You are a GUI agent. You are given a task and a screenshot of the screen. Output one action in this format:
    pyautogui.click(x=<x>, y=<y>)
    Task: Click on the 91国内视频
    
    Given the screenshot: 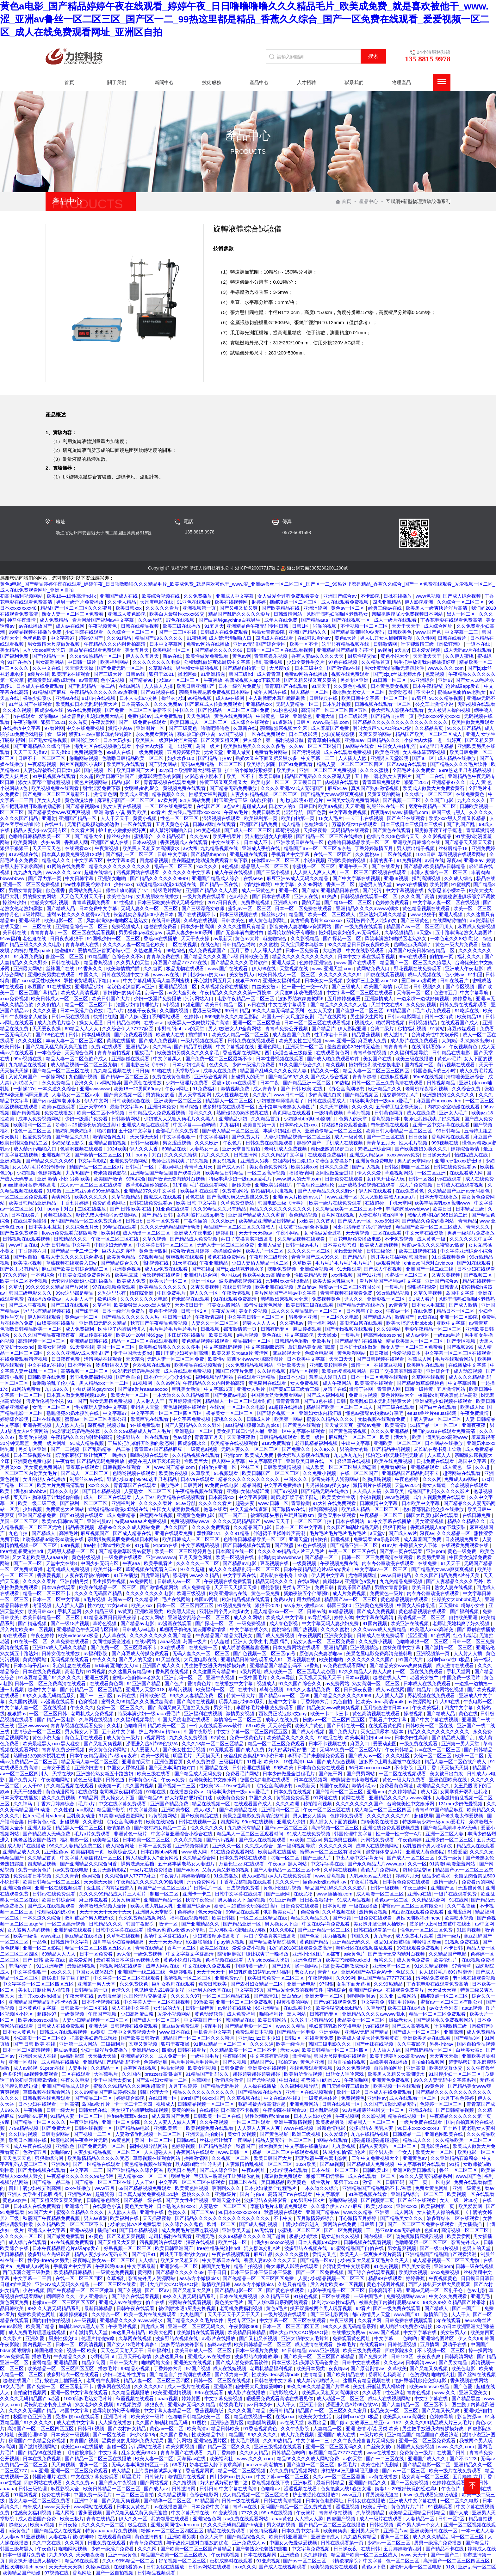 What is the action you would take?
    pyautogui.click(x=375, y=1623)
    